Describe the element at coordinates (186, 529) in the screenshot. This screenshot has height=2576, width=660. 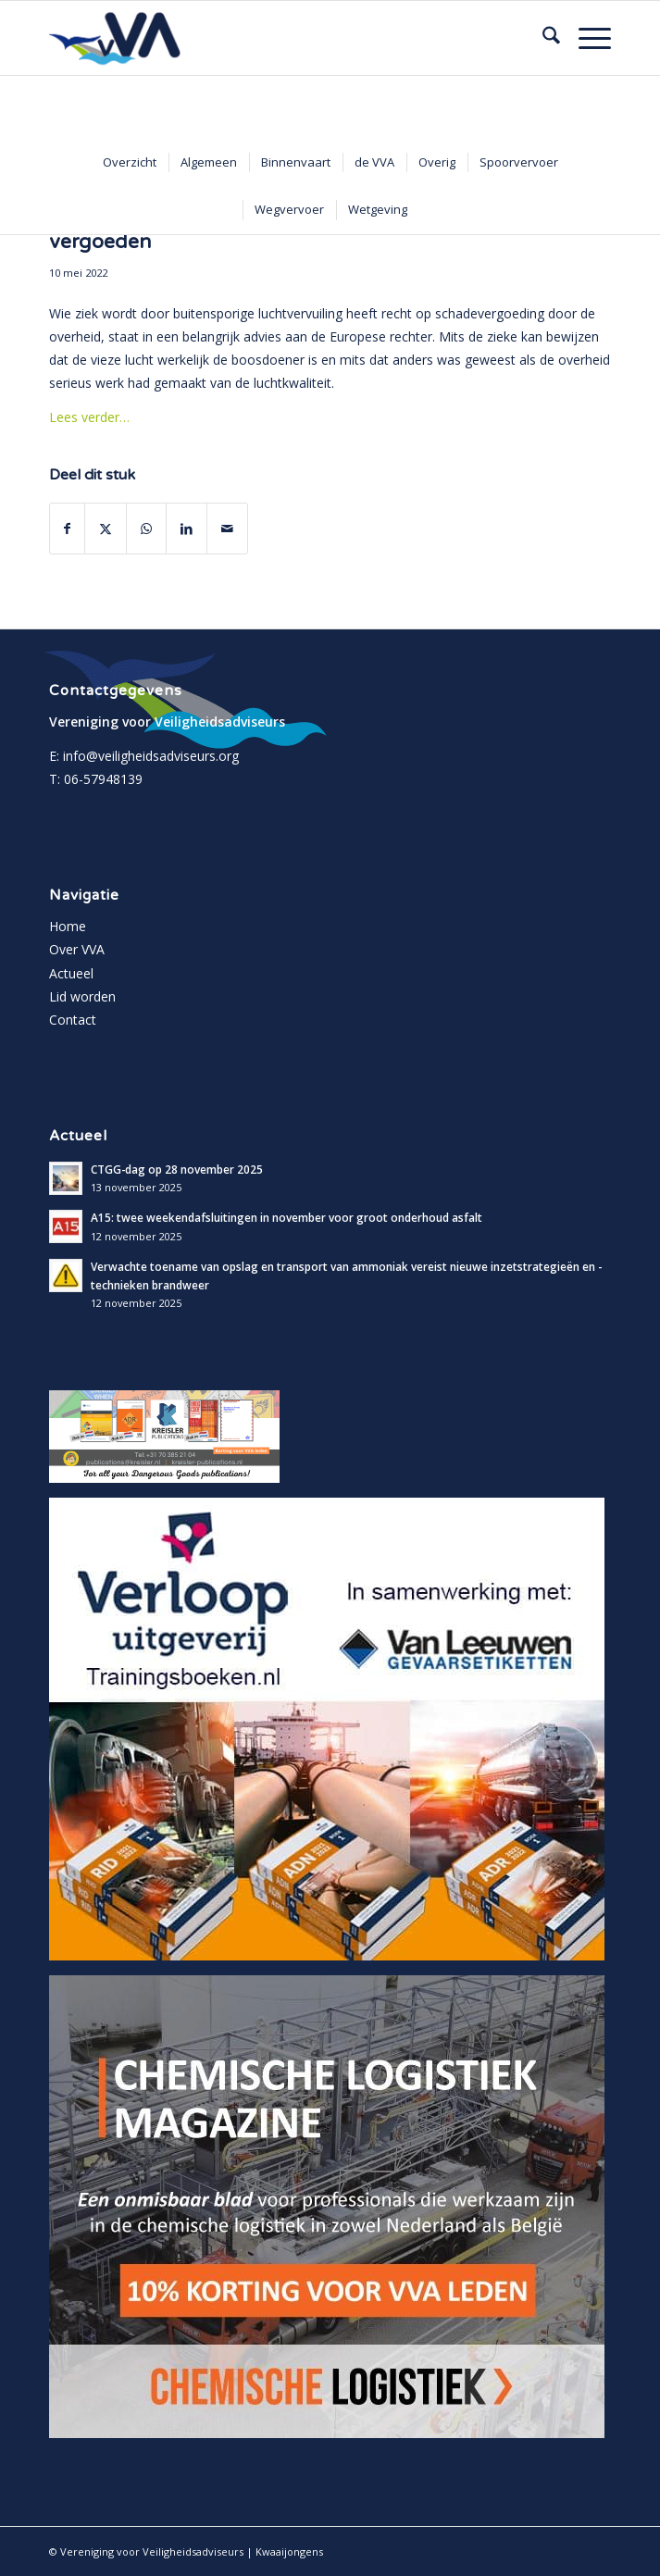
I see `[Delen op LinkedIn]` at that location.